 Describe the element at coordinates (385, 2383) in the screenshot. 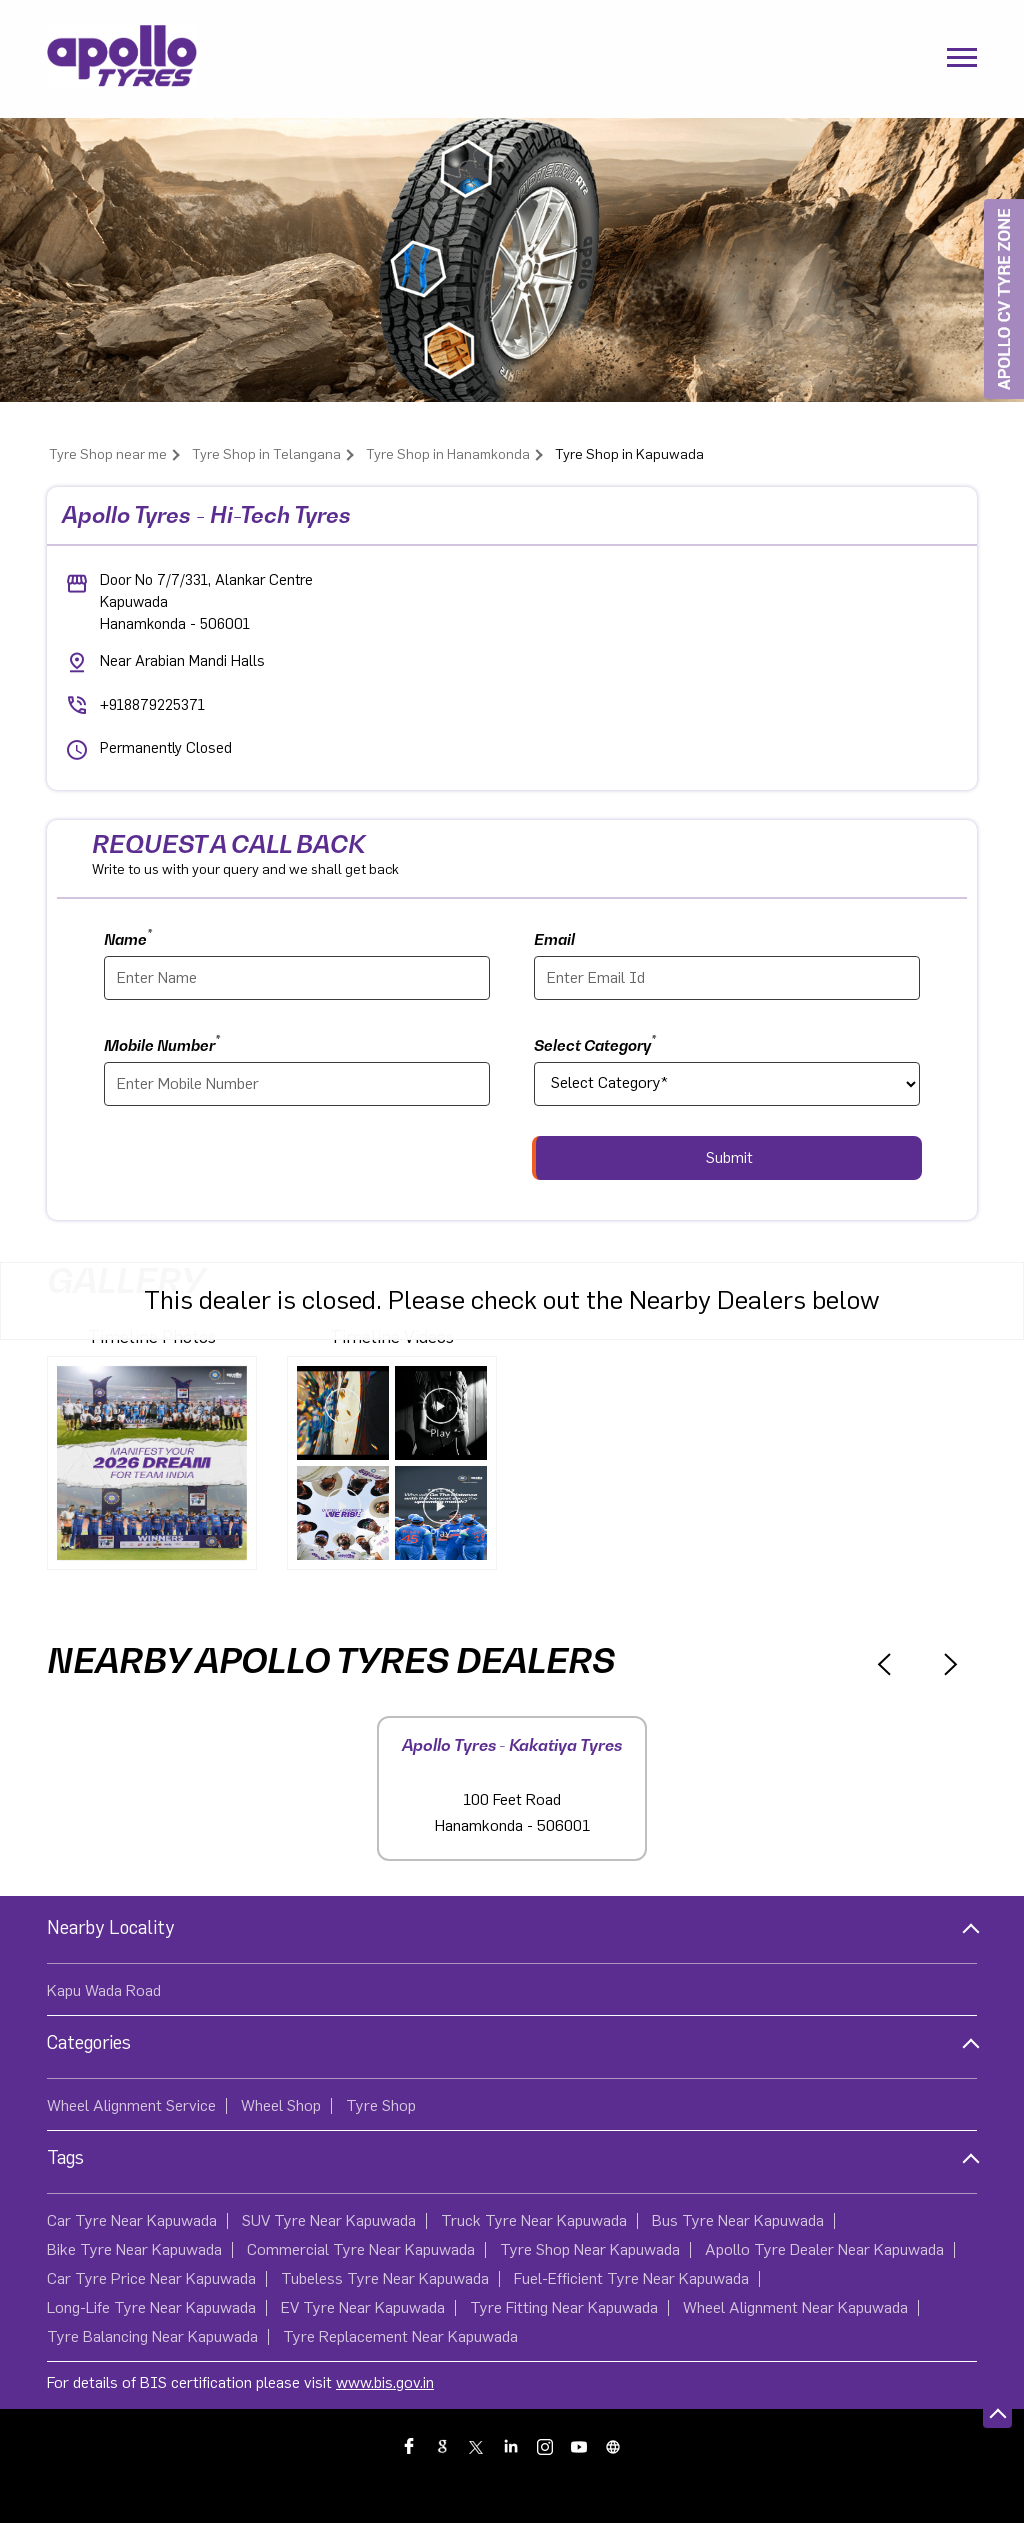

I see `www.bis.gov.in` at that location.